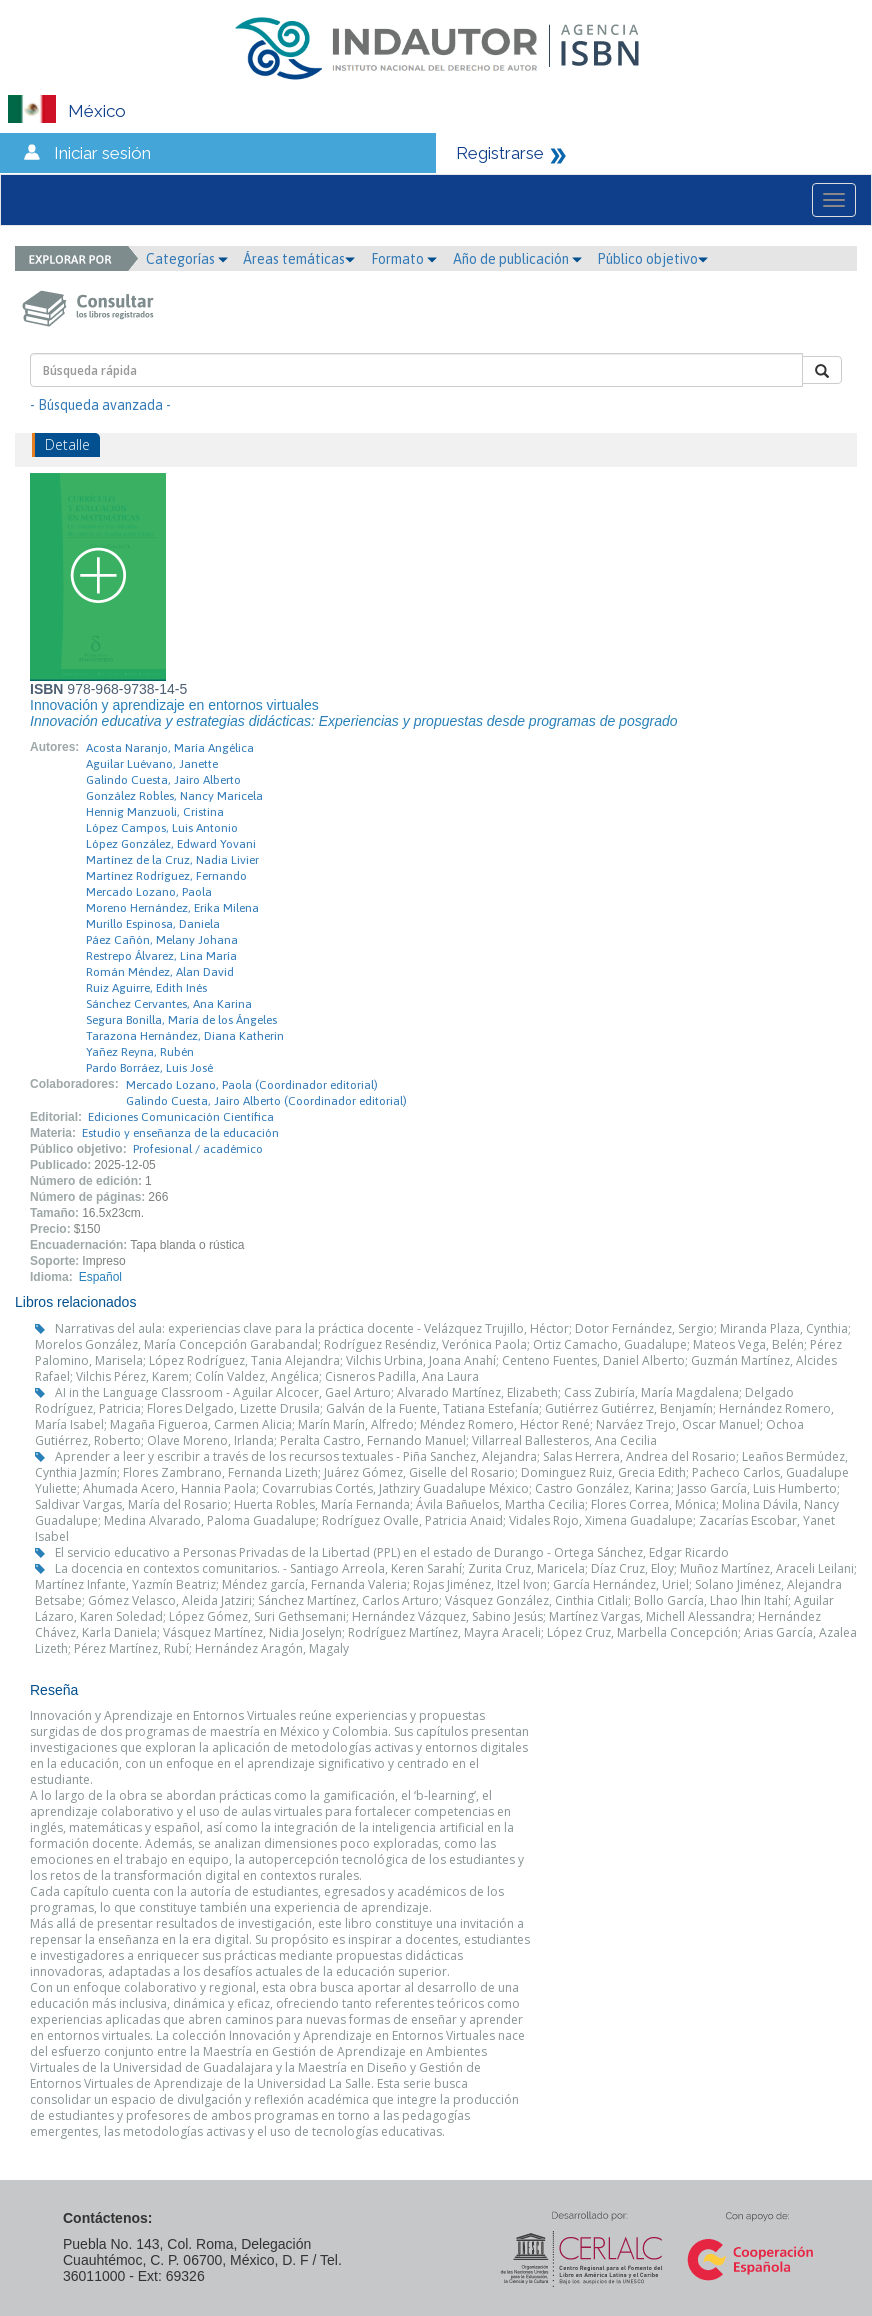 The image size is (872, 2316). I want to click on Sánchez Cervantes, Ana Karina, so click(169, 1004).